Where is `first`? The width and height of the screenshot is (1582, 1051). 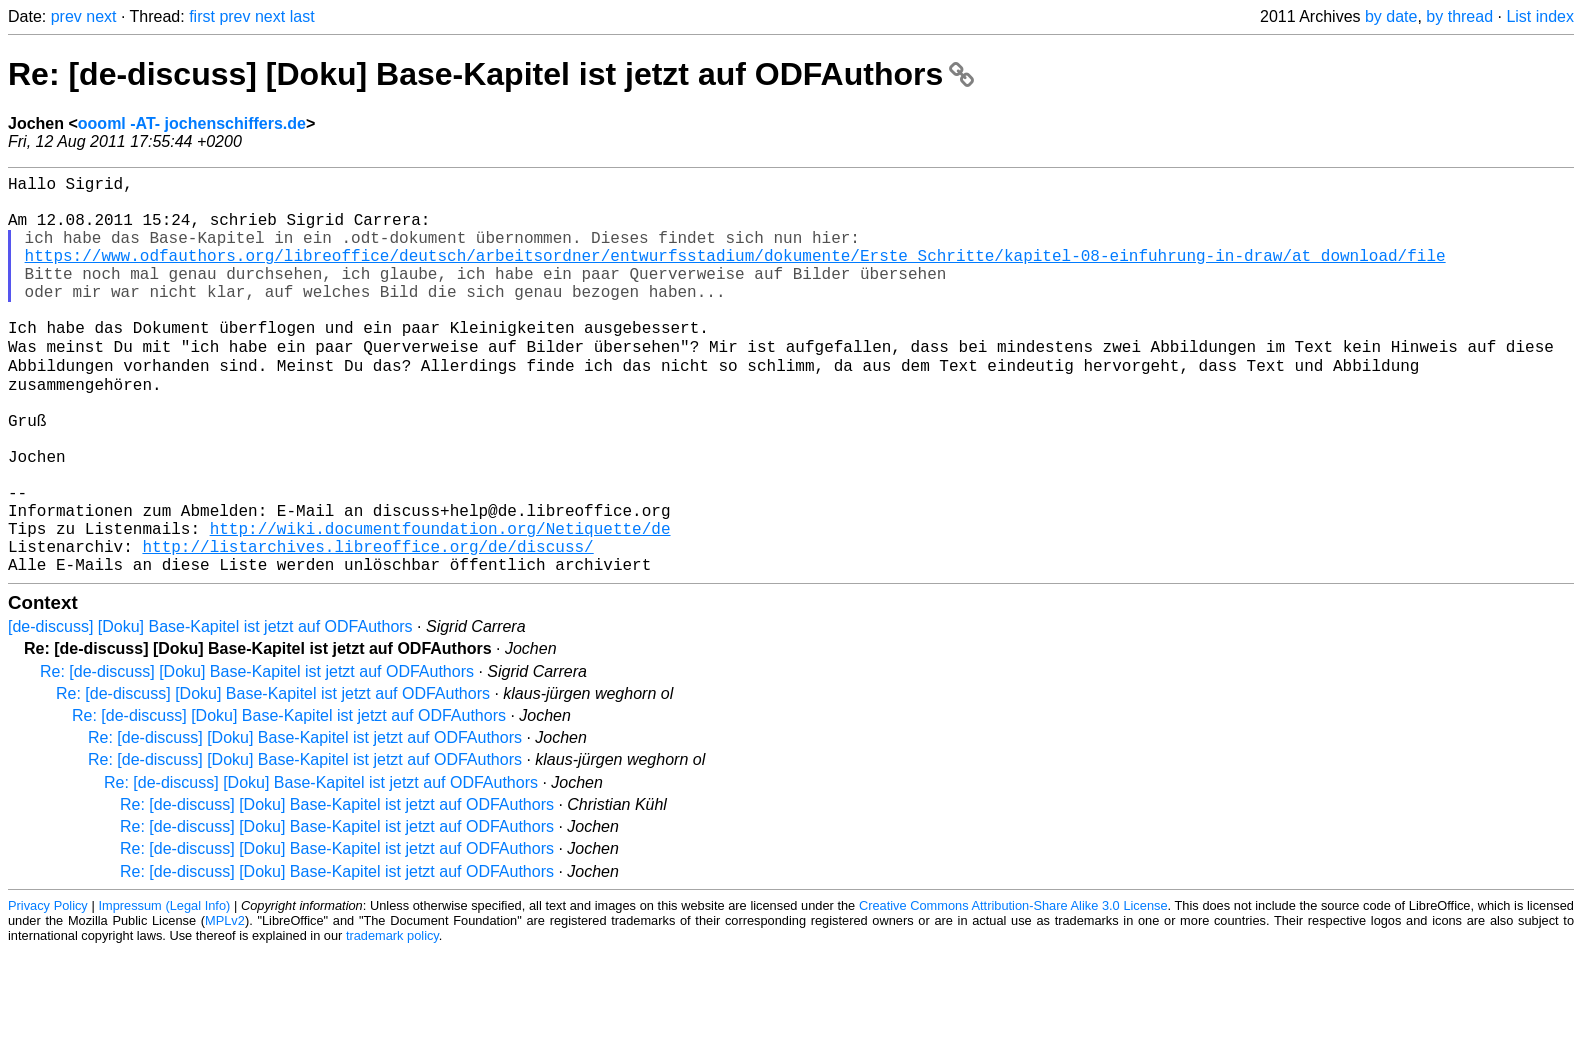 first is located at coordinates (202, 16).